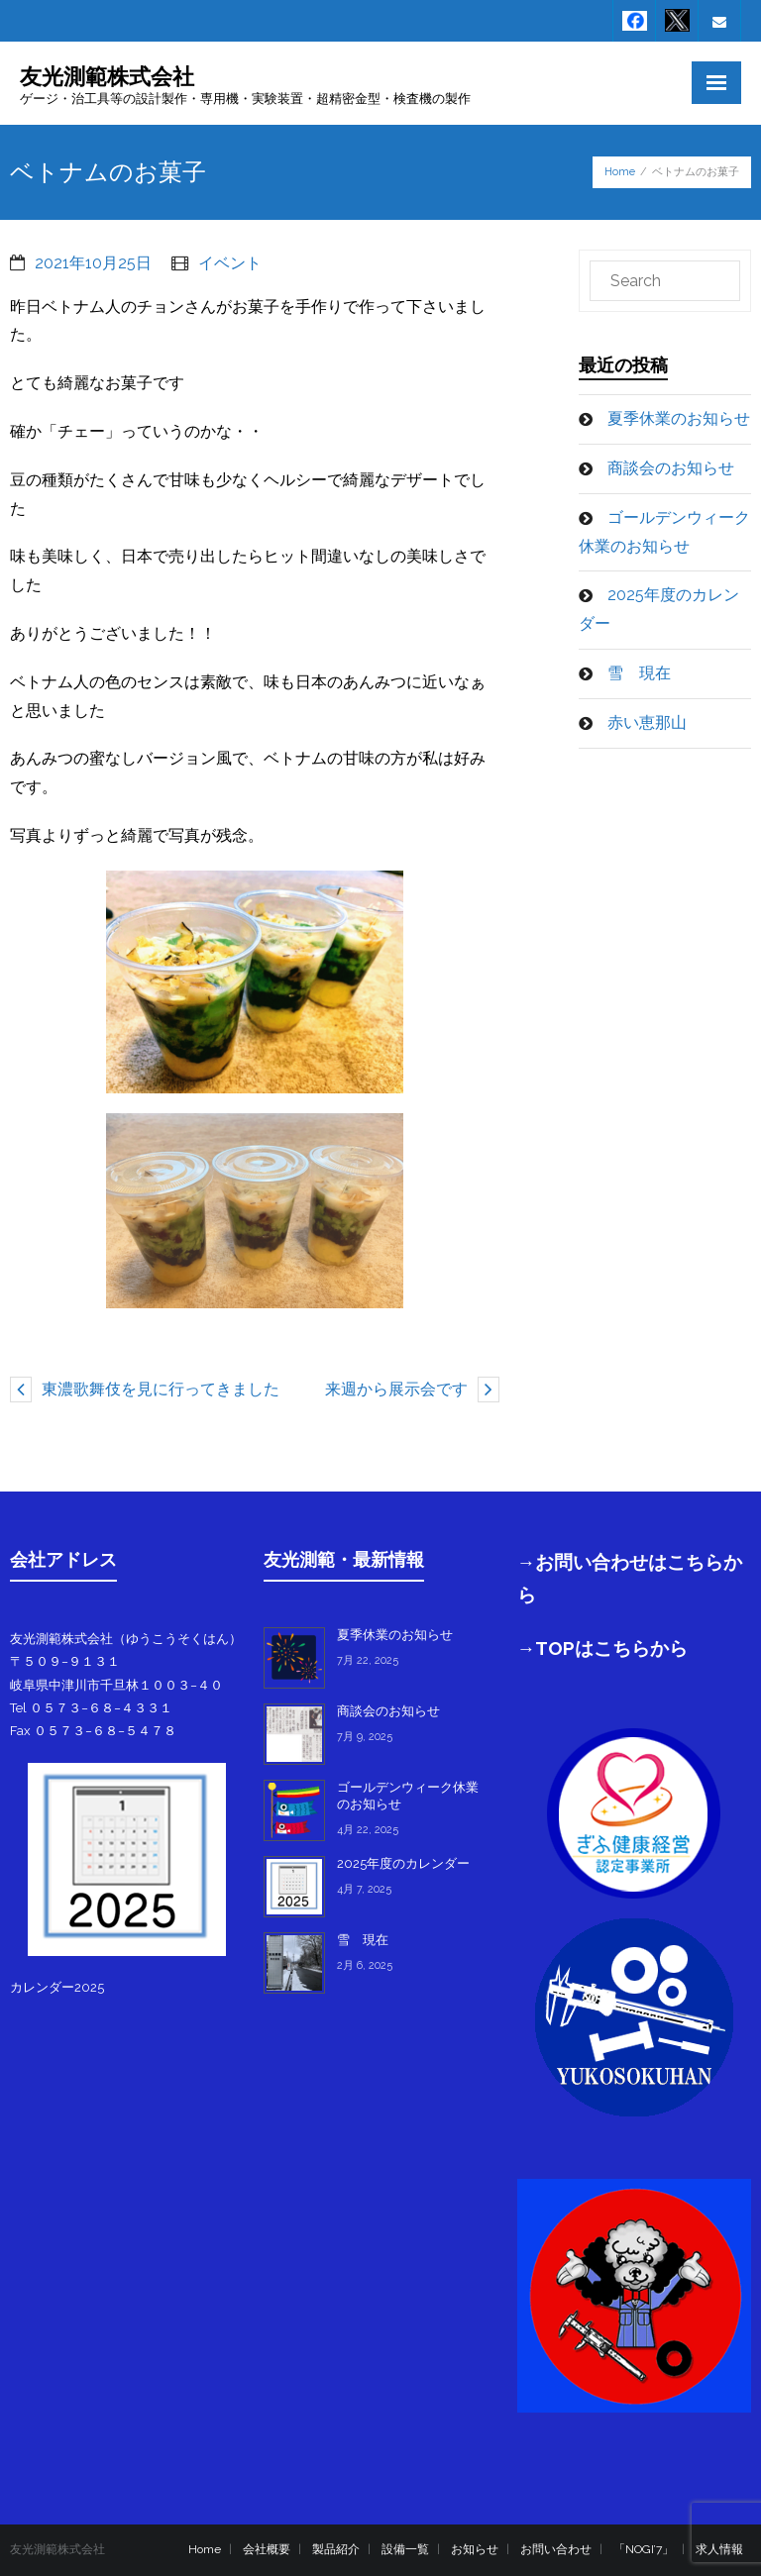 The height and width of the screenshot is (2576, 761). What do you see at coordinates (336, 2549) in the screenshot?
I see `製品紹介` at bounding box center [336, 2549].